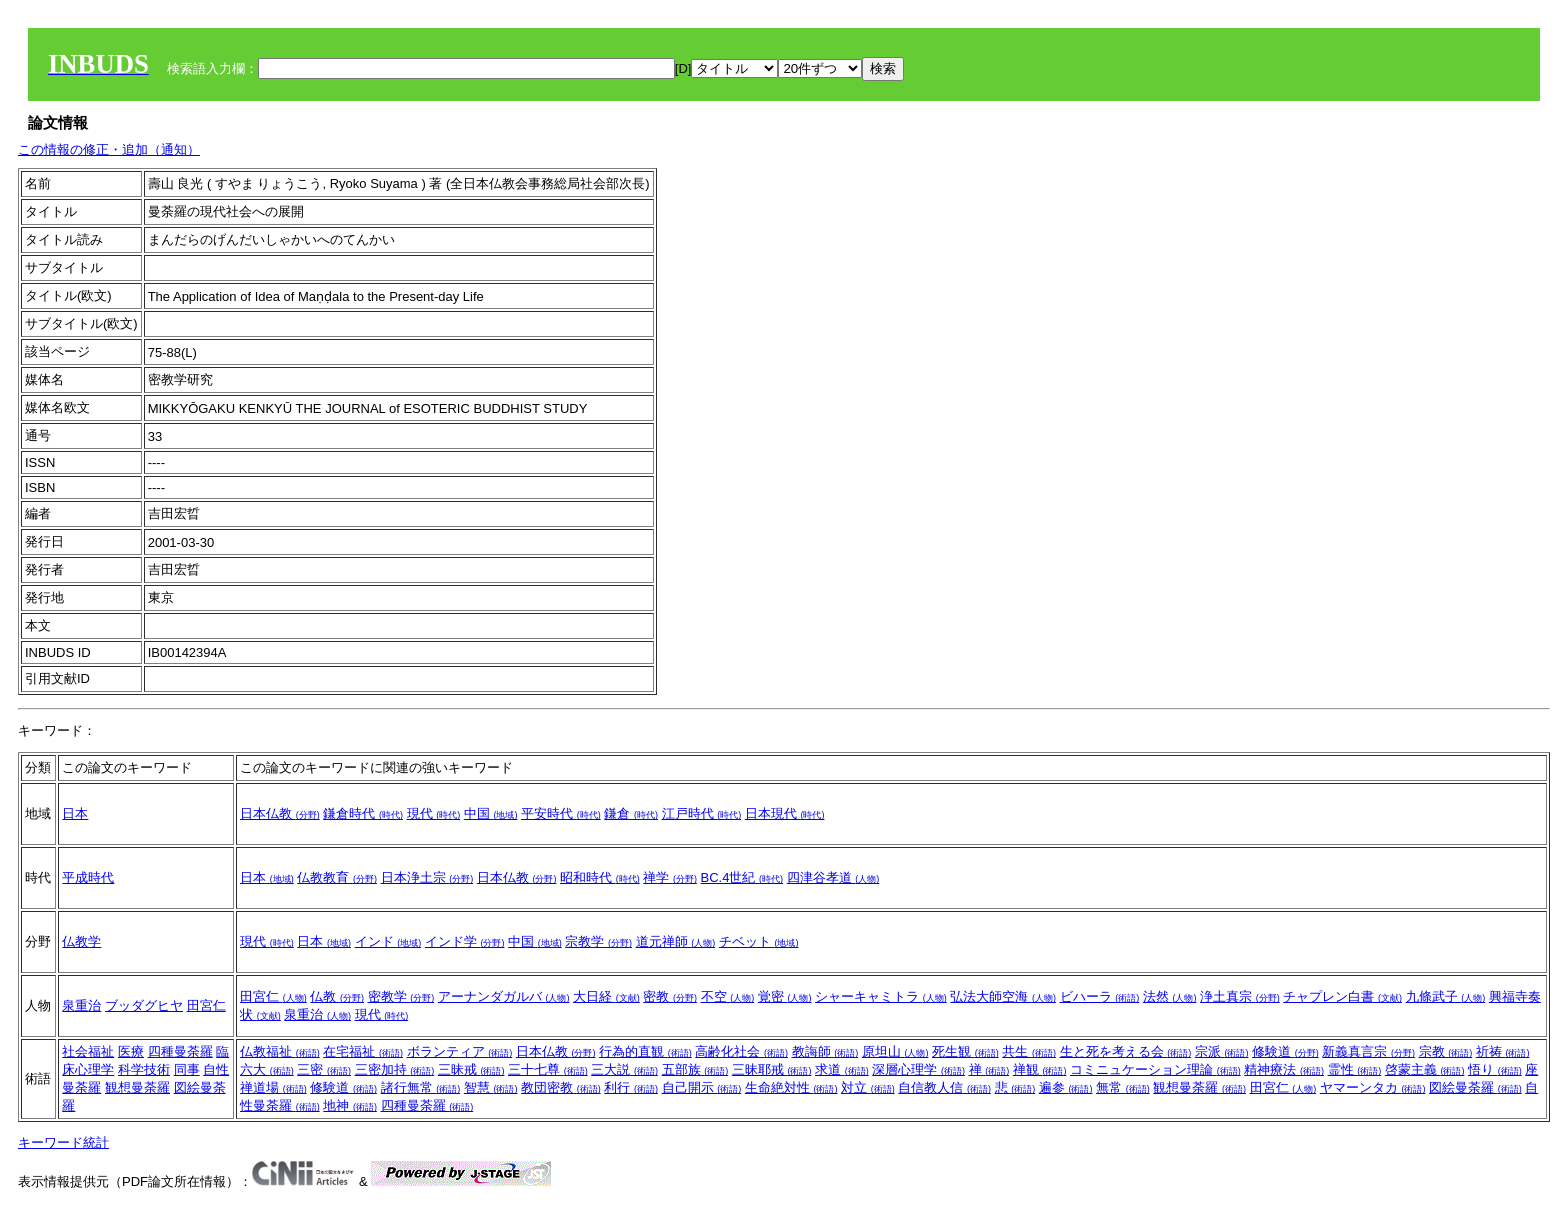  I want to click on 泉重治, so click(81, 1005).